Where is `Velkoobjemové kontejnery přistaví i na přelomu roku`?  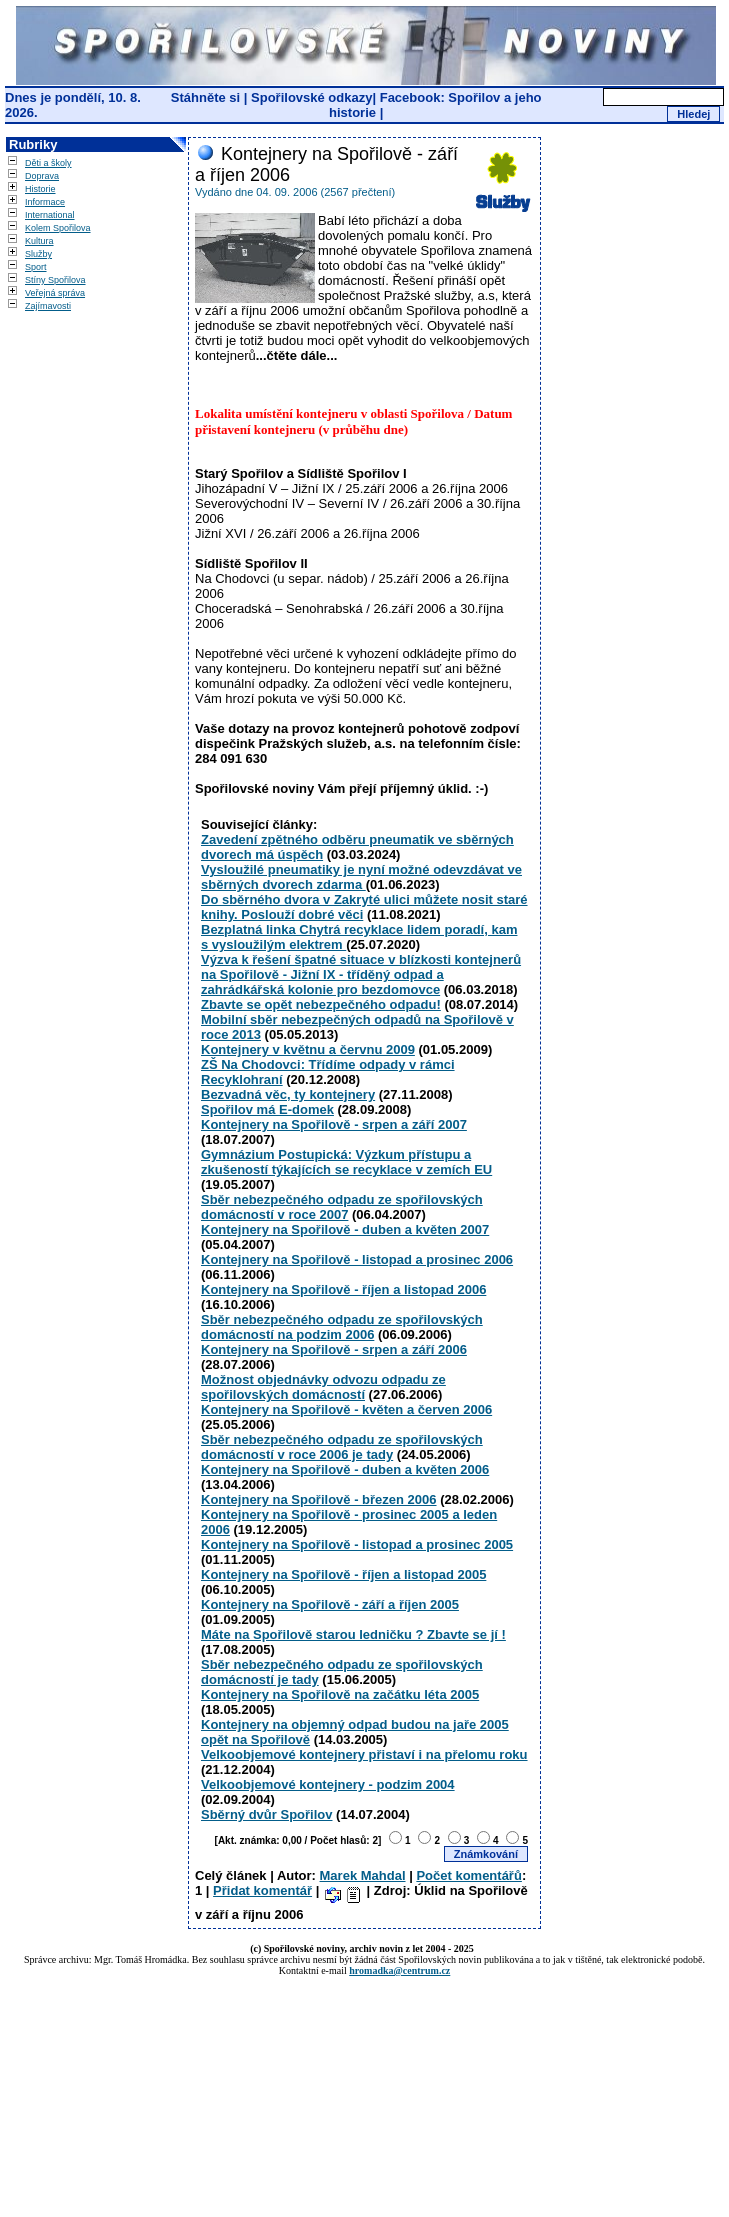 Velkoobjemové kontejnery přistaví i na přelomu roku is located at coordinates (364, 1754).